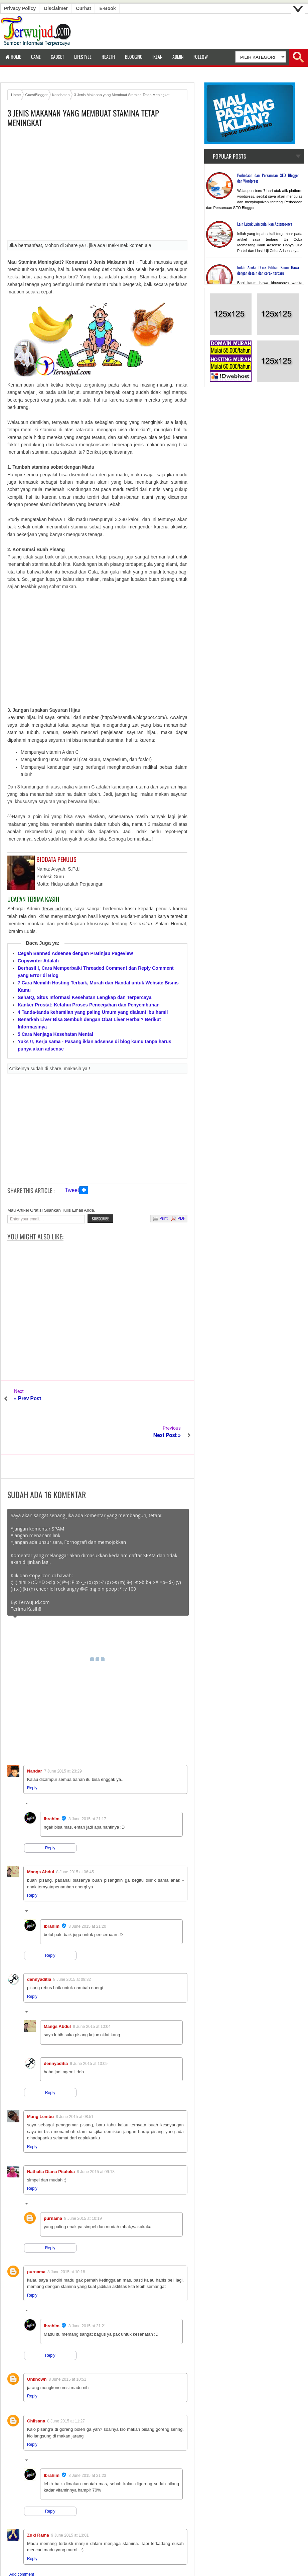  What do you see at coordinates (68, 2342) in the screenshot?
I see `8 June 2015 at 10:51` at bounding box center [68, 2342].